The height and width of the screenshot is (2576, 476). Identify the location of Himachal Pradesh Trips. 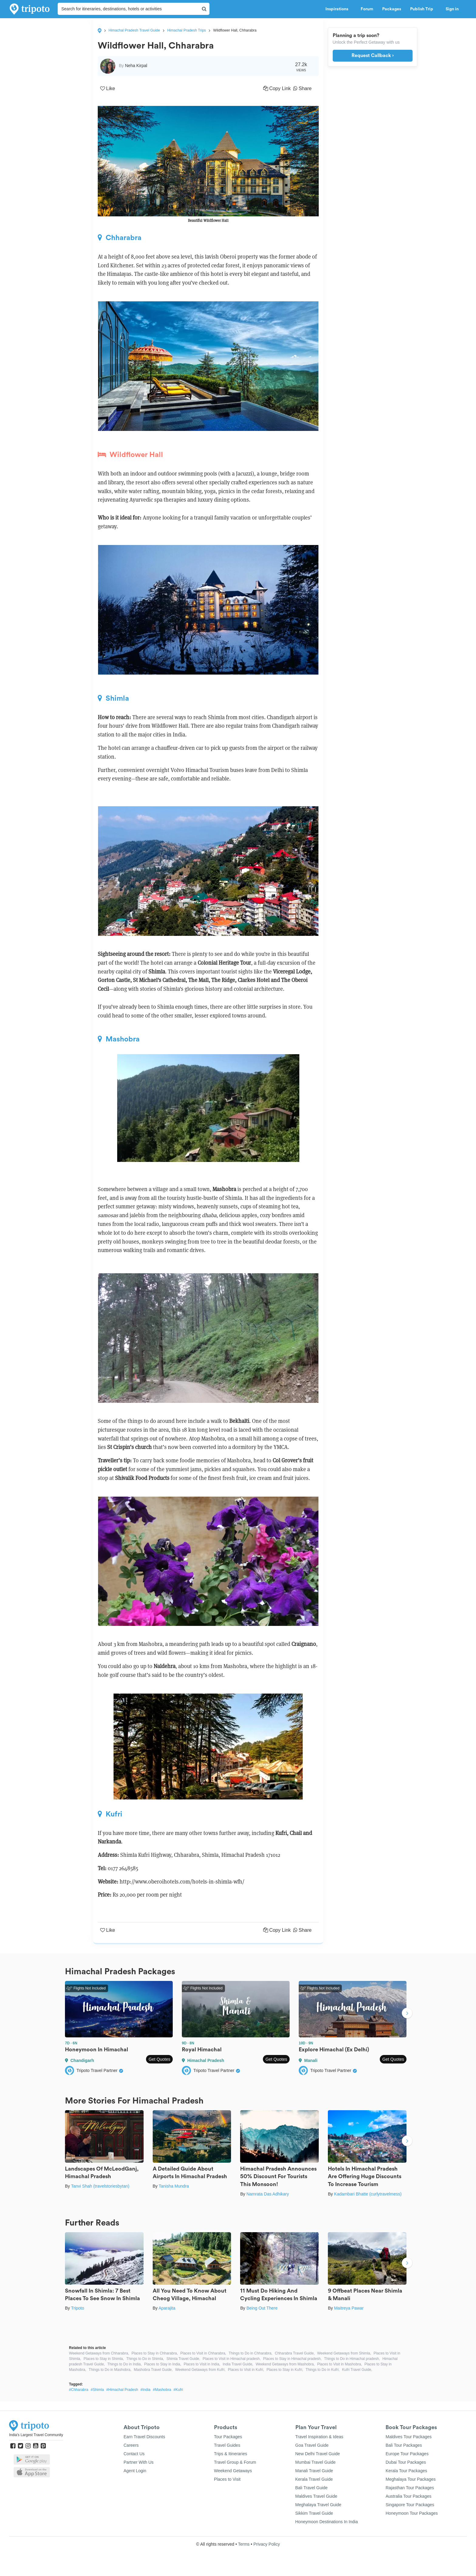
(186, 30).